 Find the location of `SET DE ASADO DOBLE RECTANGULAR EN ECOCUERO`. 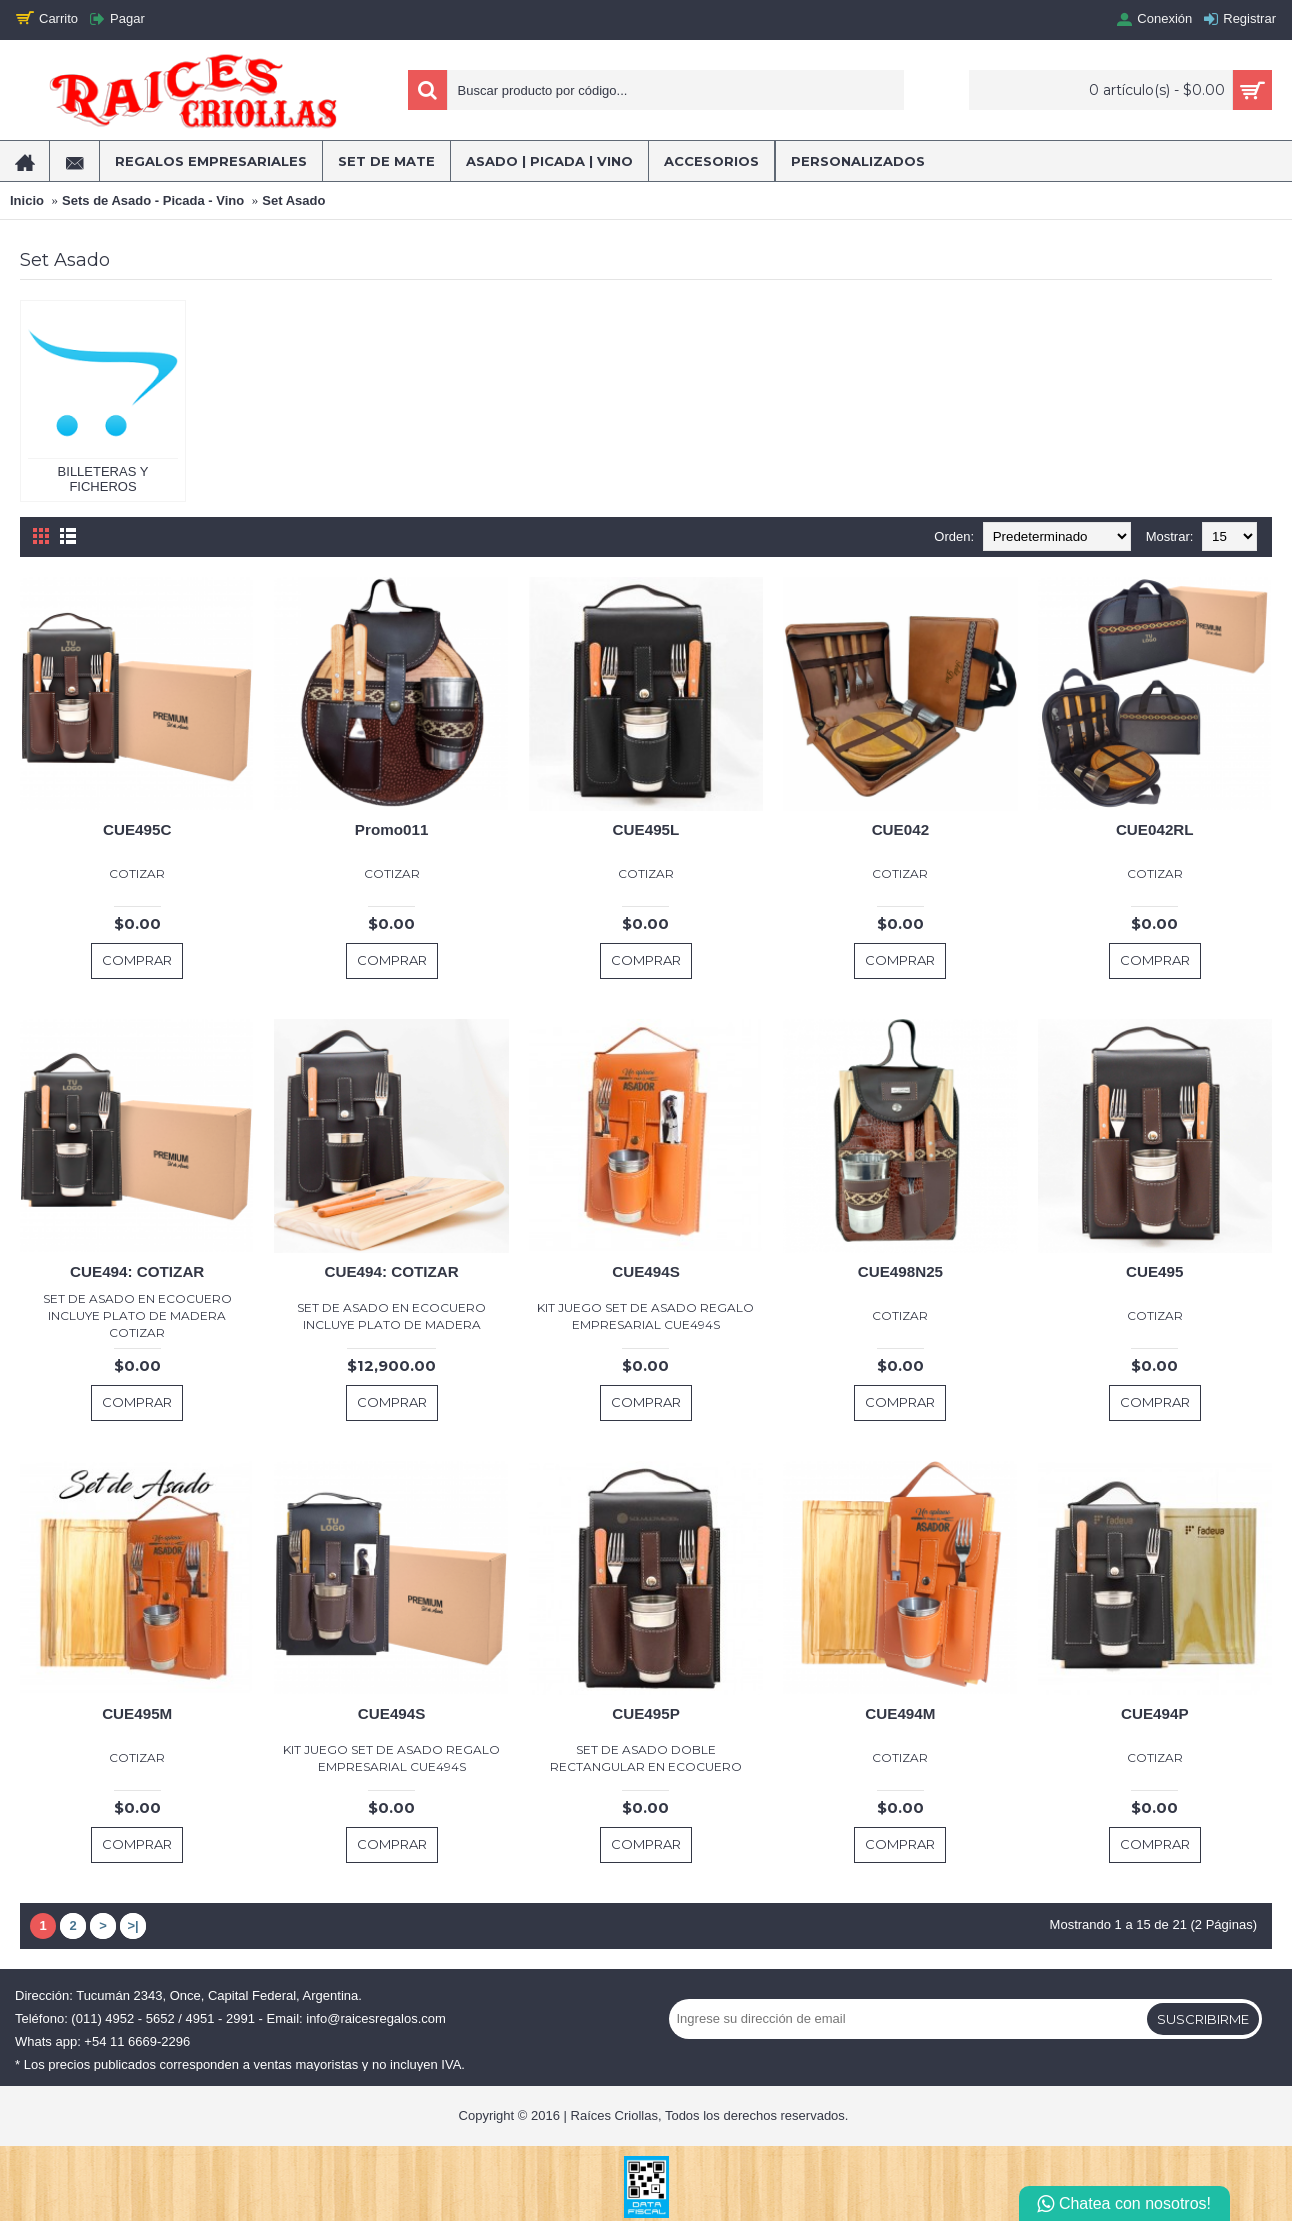

SET DE ASADO DOBLE RECTANGULAR EN ECOCUERO is located at coordinates (646, 1758).